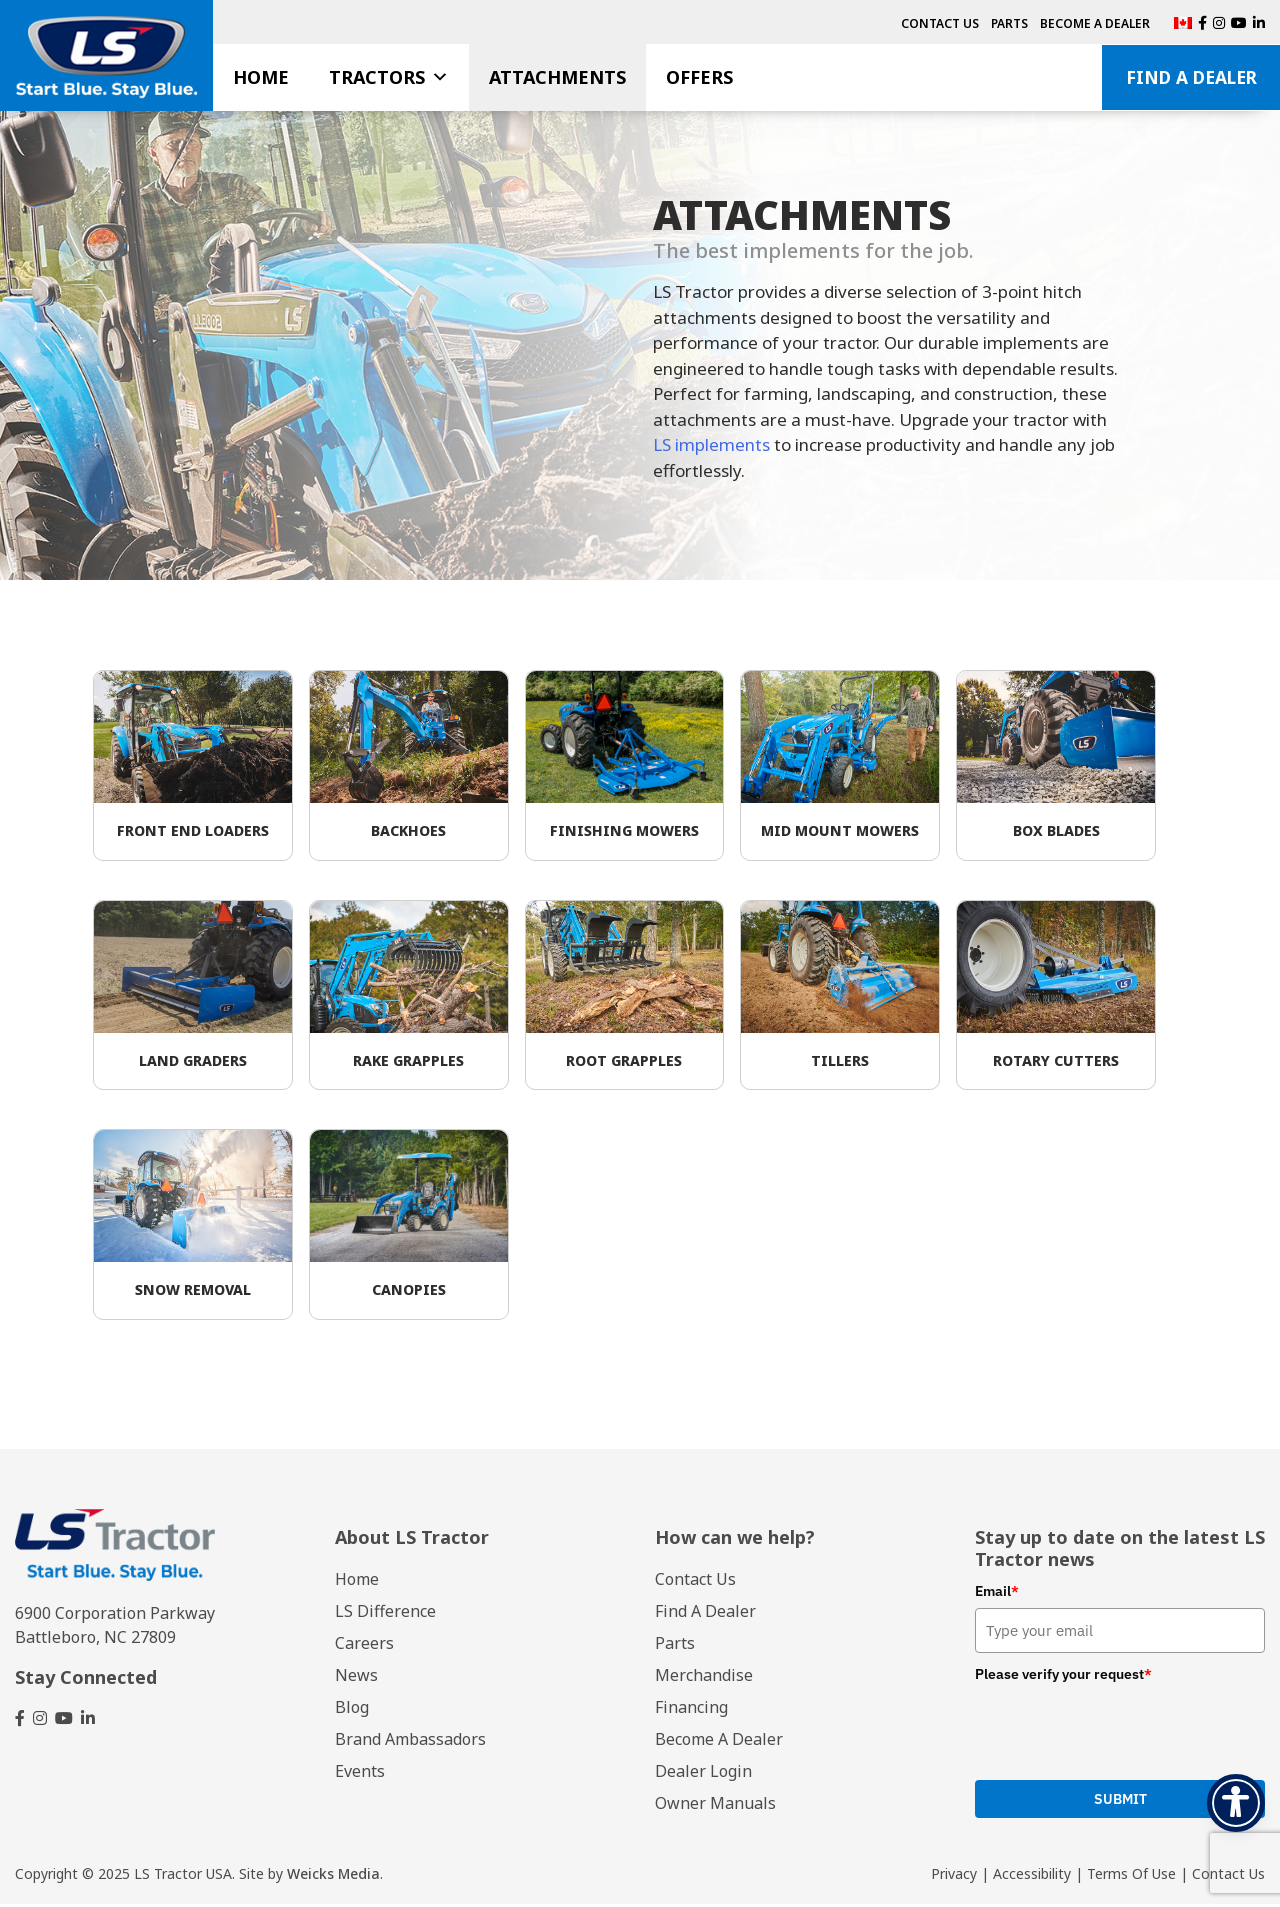  I want to click on Weicks Media, so click(333, 1876).